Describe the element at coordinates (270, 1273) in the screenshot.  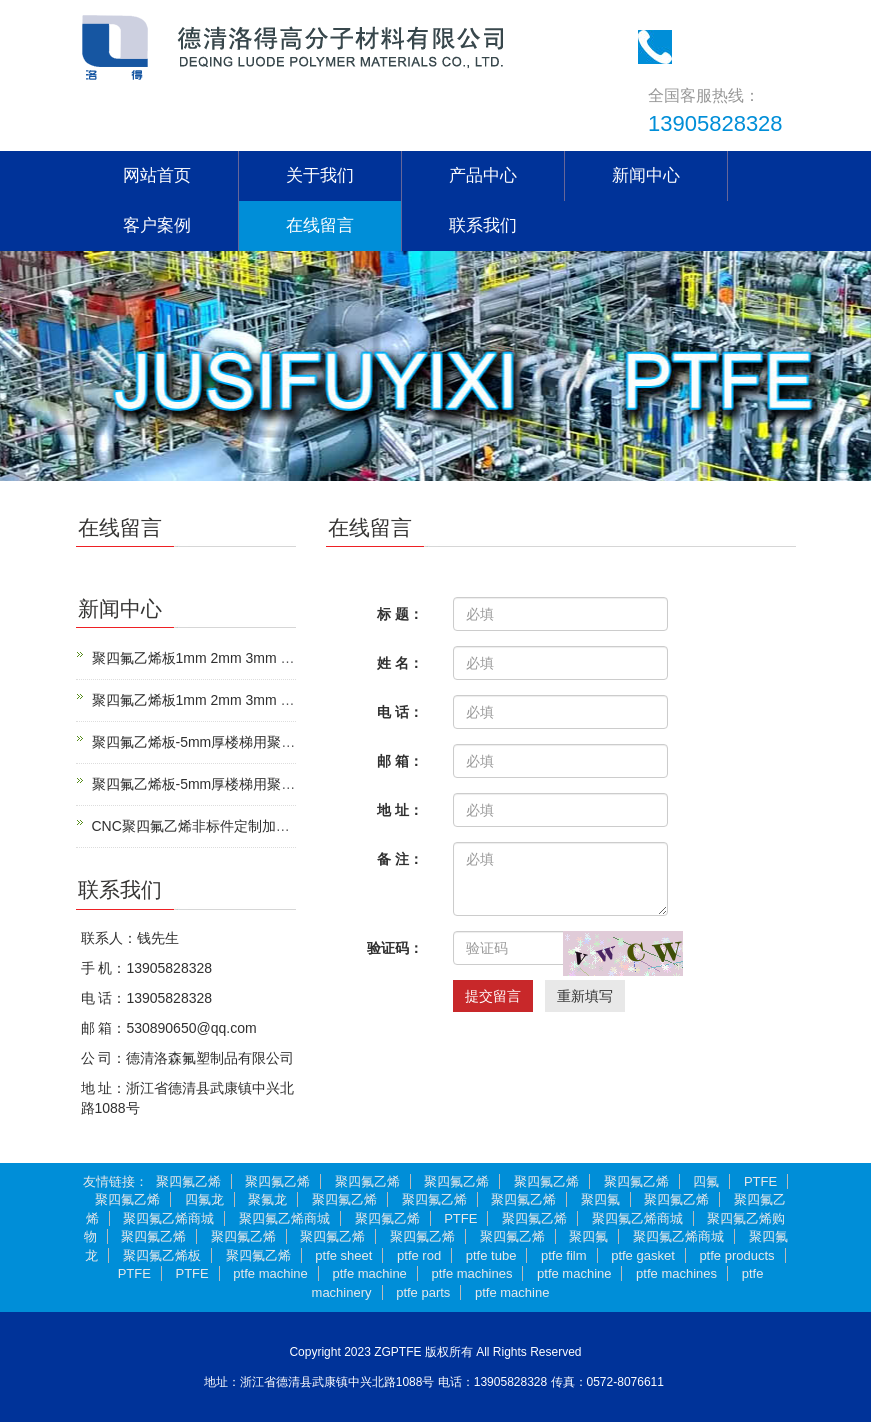
I see `ptfe machine` at that location.